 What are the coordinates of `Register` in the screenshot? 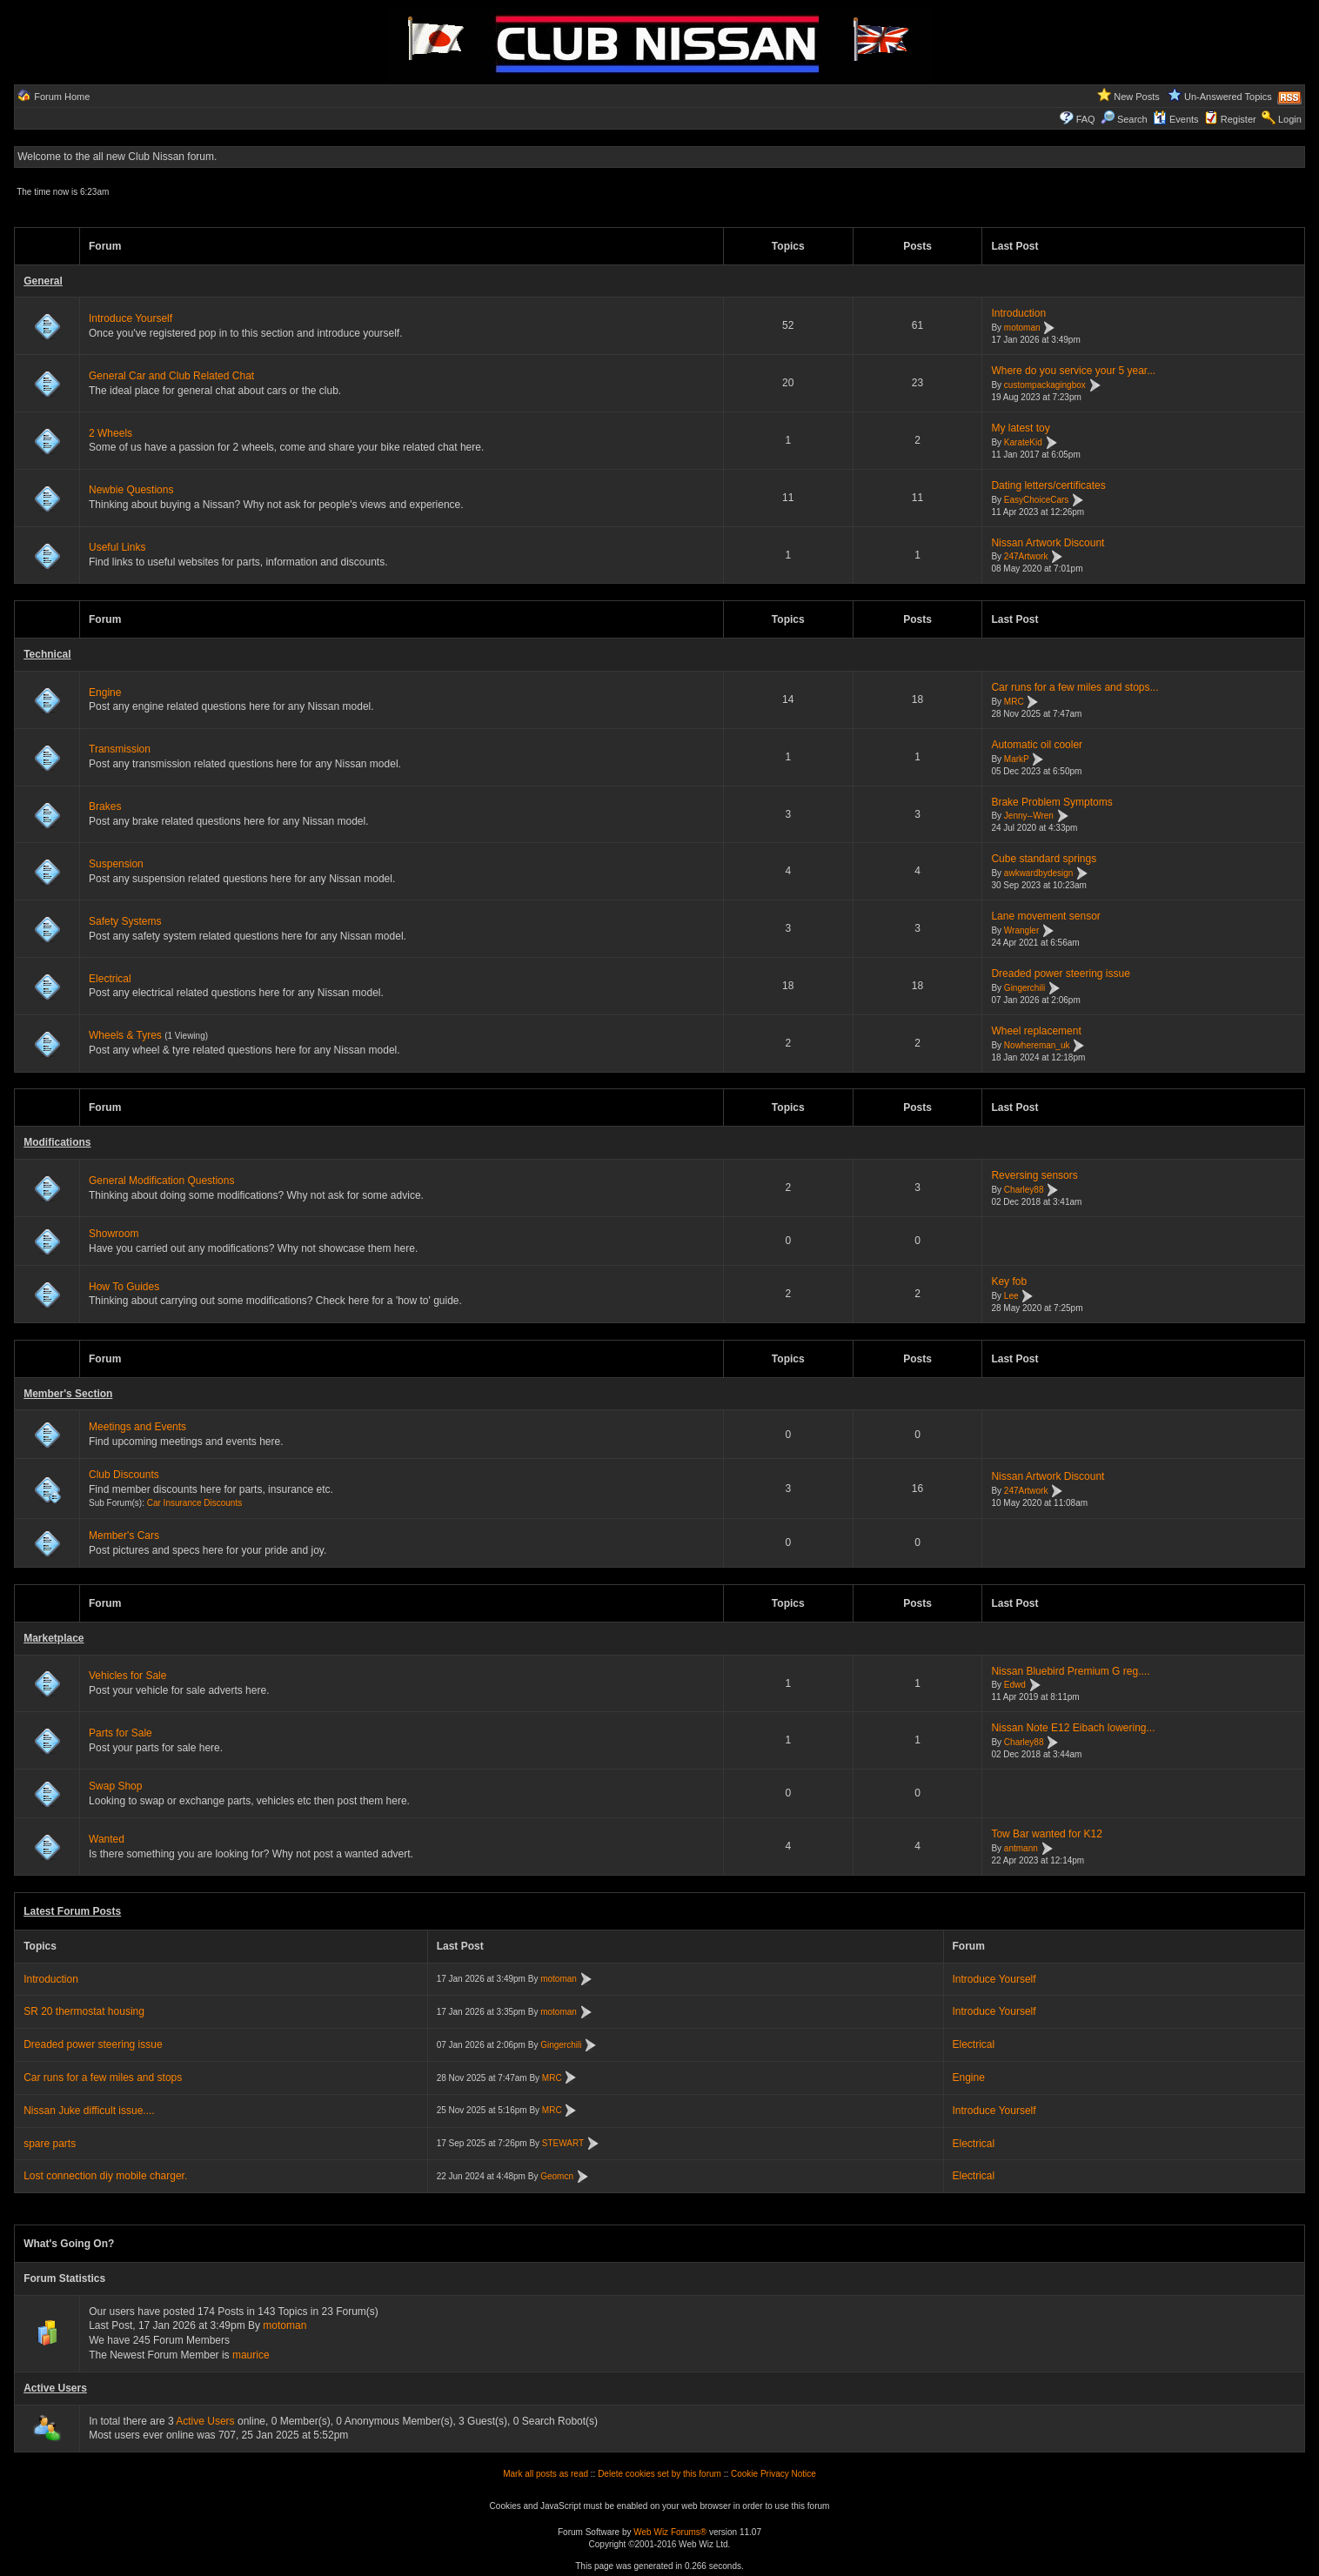 It's located at (1238, 119).